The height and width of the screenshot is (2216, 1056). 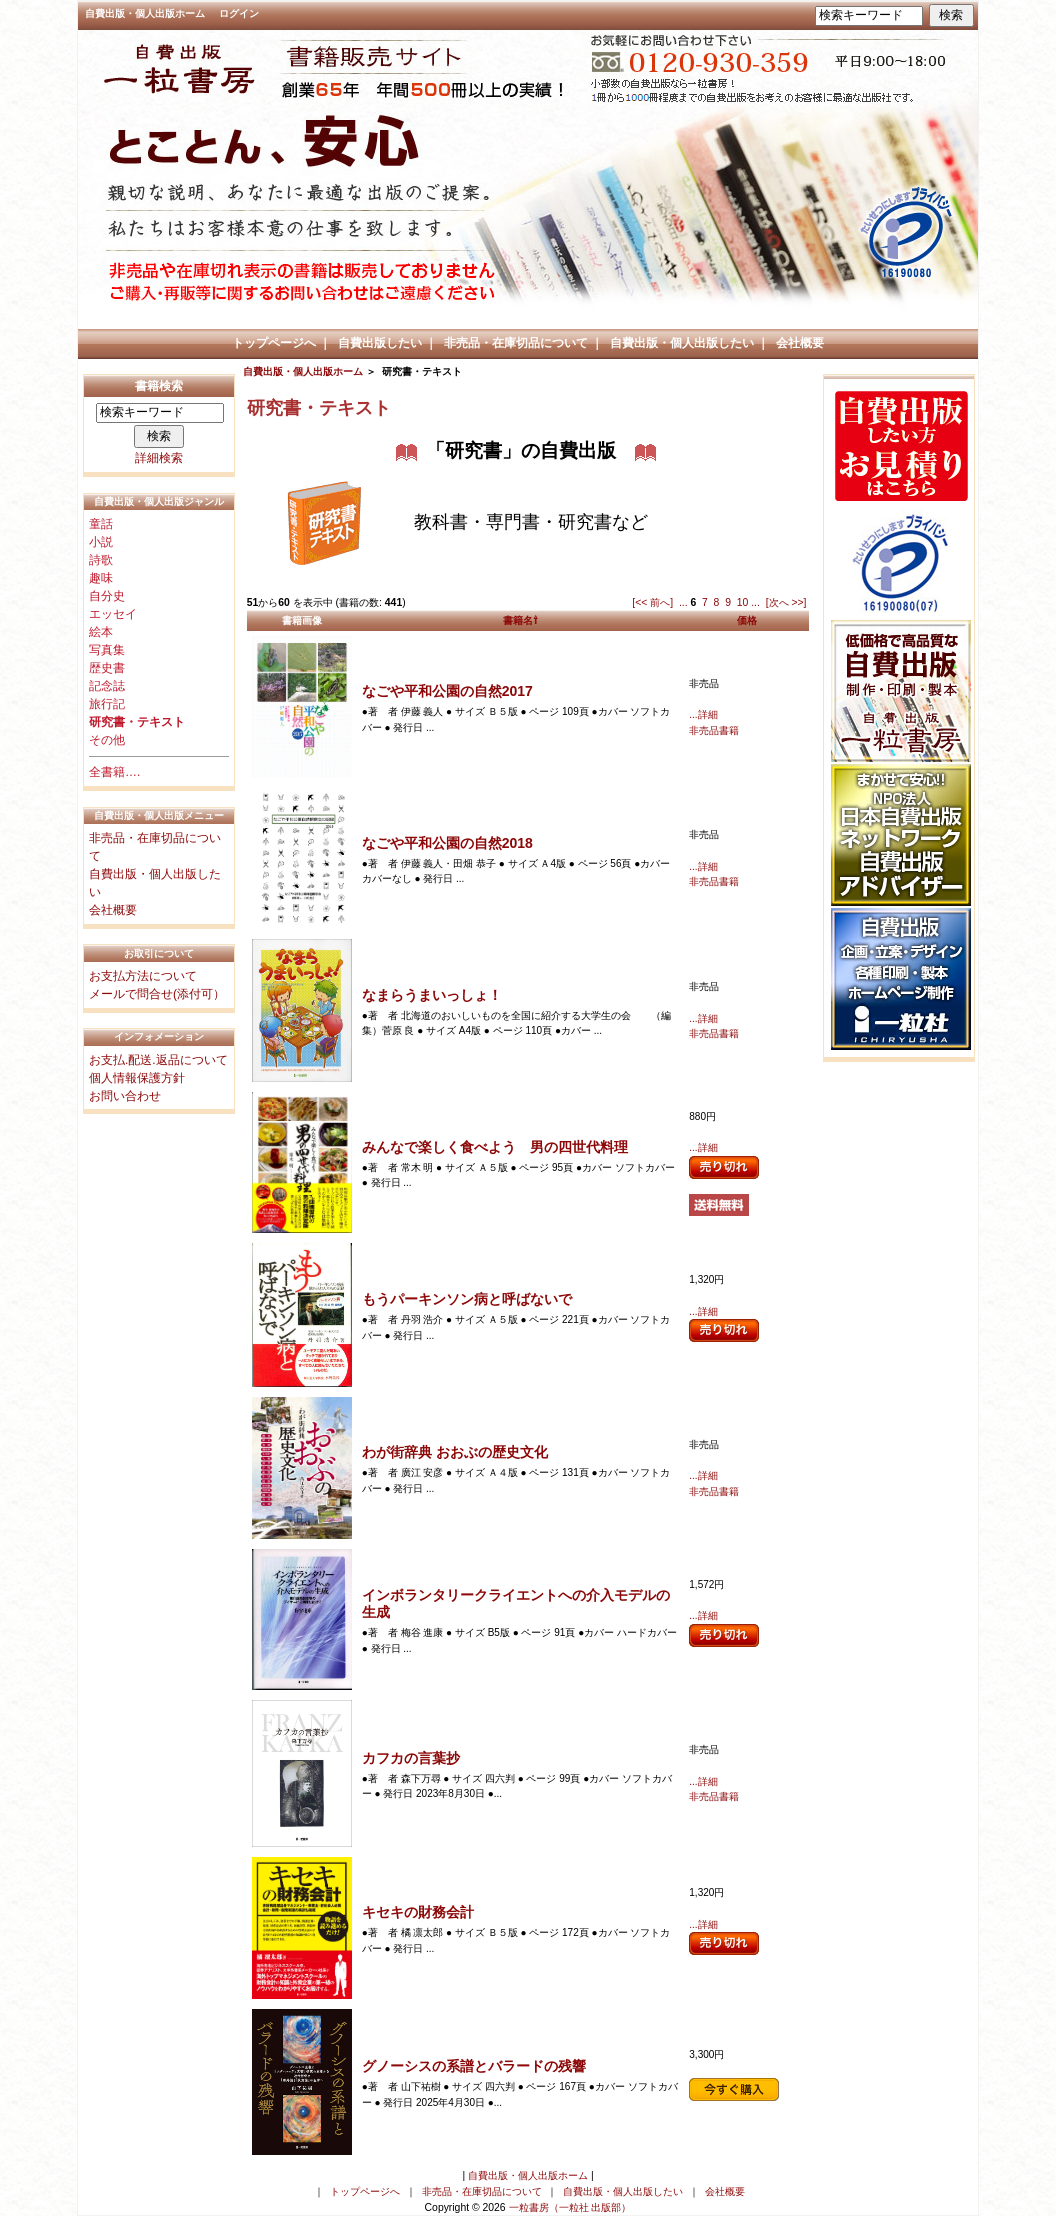 What do you see at coordinates (455, 1452) in the screenshot?
I see `わが街辞典 おおぶの歴史文化` at bounding box center [455, 1452].